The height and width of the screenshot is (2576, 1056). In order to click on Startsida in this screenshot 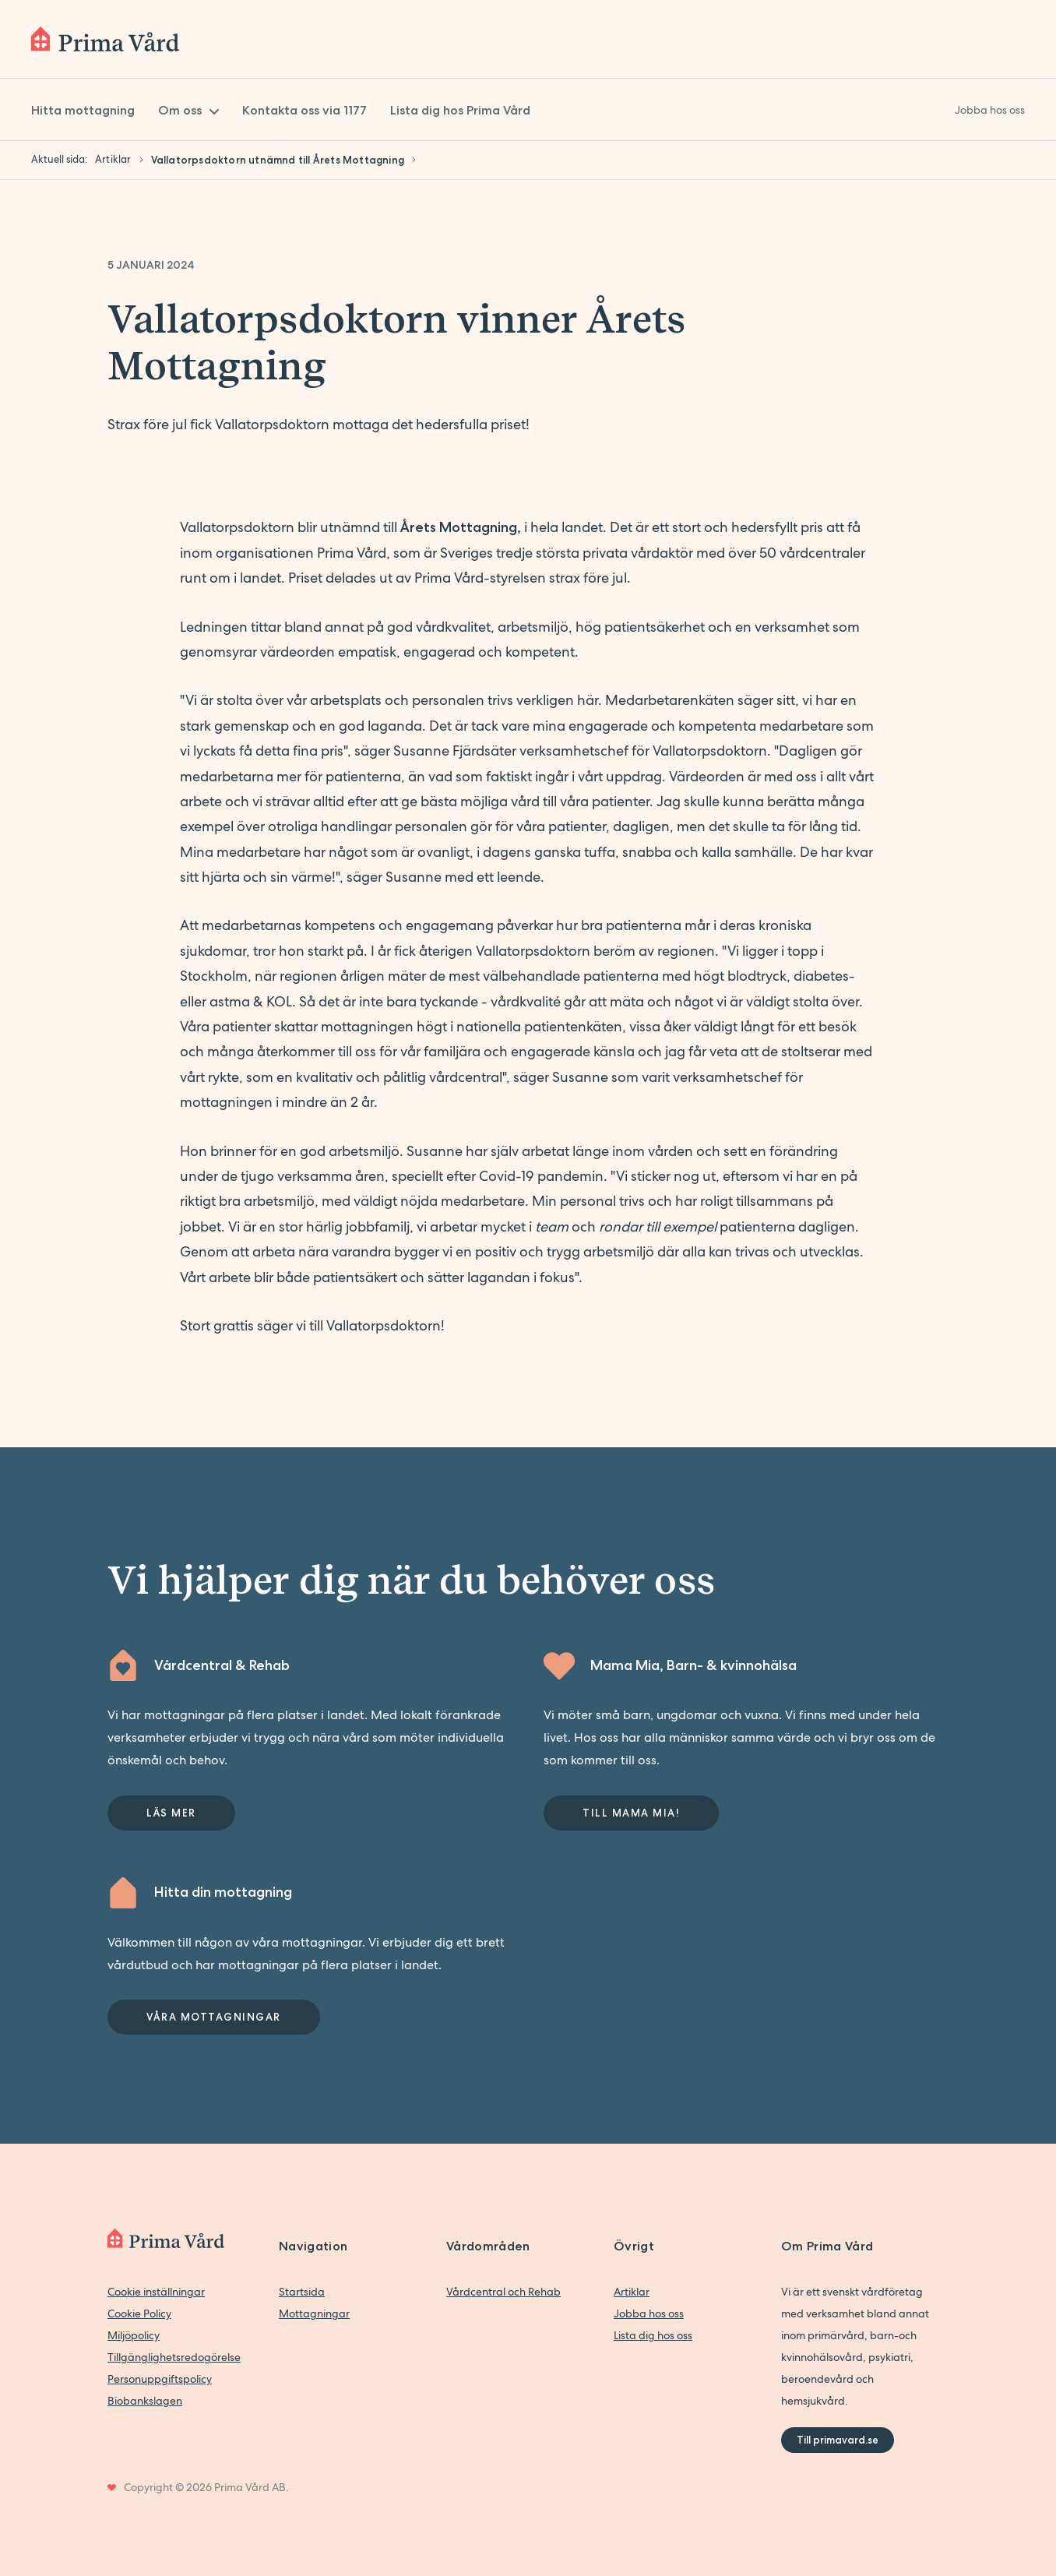, I will do `click(302, 2292)`.